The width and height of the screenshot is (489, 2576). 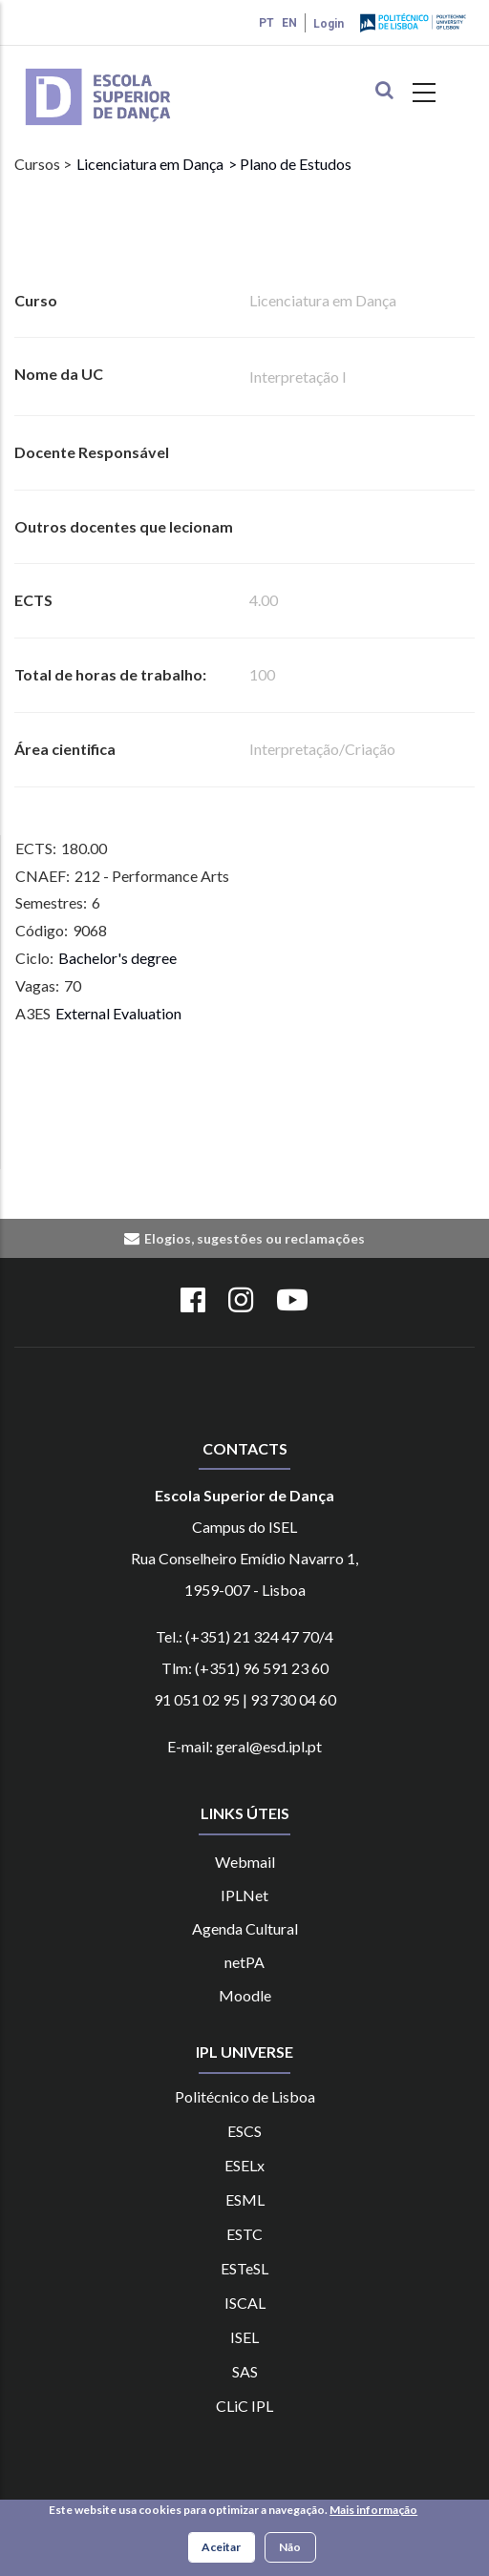 I want to click on SAS, so click(x=245, y=2371).